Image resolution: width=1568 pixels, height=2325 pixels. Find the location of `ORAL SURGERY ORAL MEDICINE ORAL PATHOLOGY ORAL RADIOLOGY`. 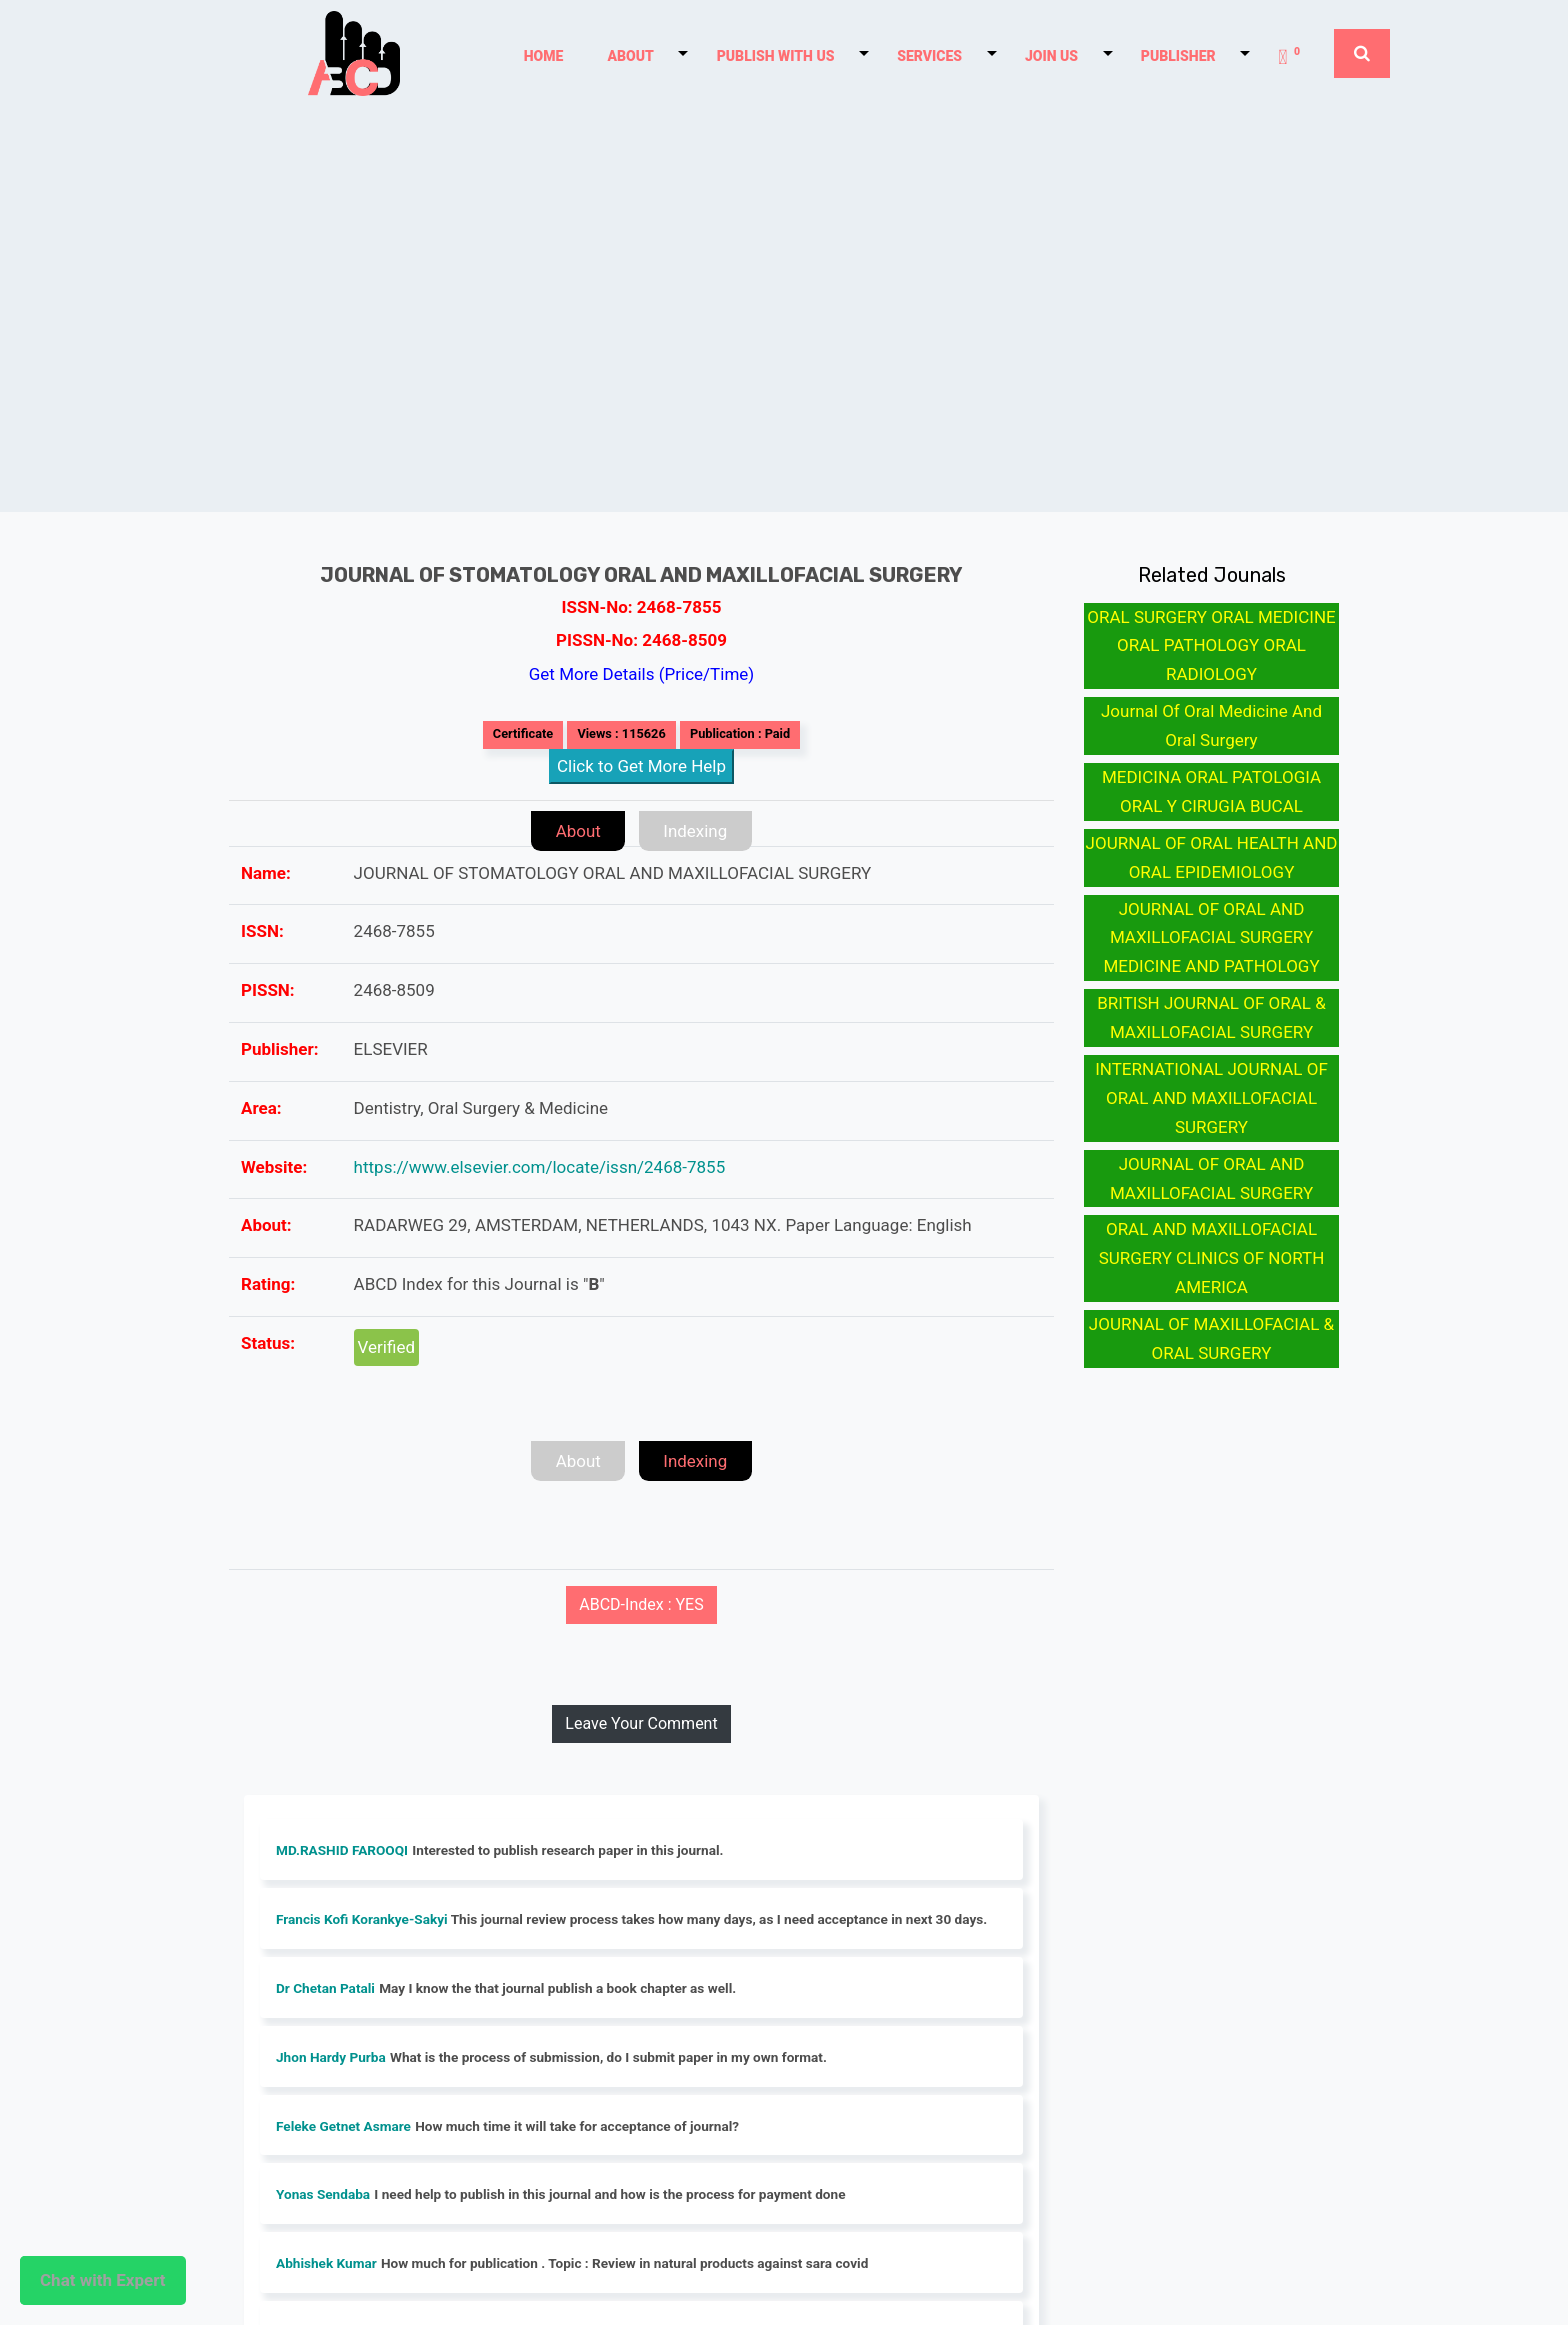

ORAL SURGERY ORAL MEDICINE ORAL PATHOLOGY ORAL RADIOLOGY is located at coordinates (1211, 646).